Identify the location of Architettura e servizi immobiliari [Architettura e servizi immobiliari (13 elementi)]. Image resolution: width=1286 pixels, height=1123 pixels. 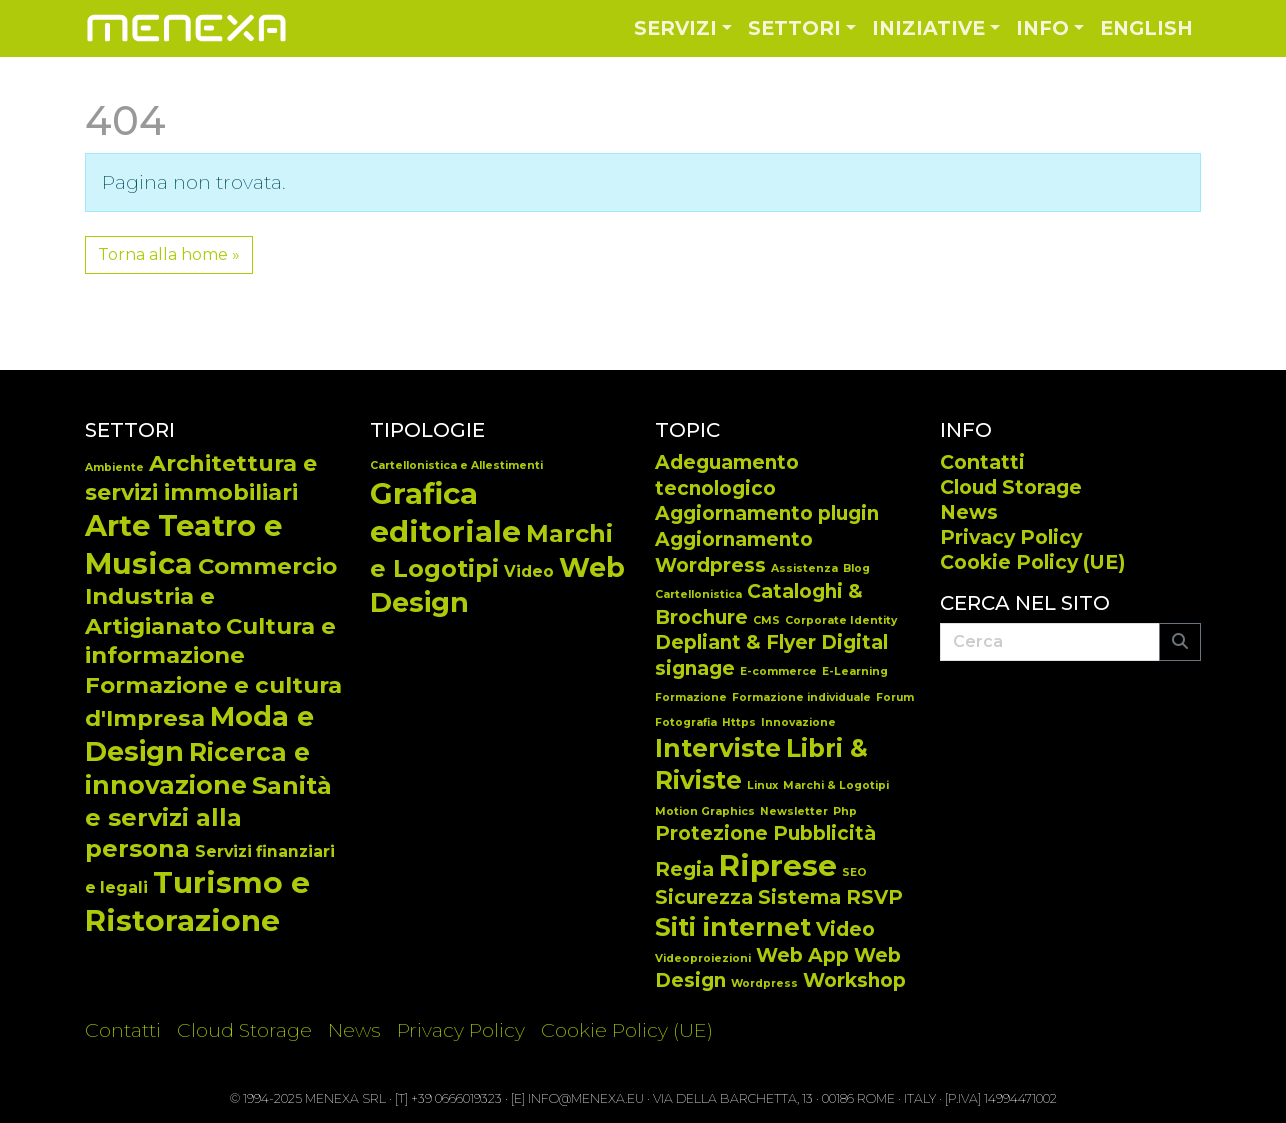
(201, 478).